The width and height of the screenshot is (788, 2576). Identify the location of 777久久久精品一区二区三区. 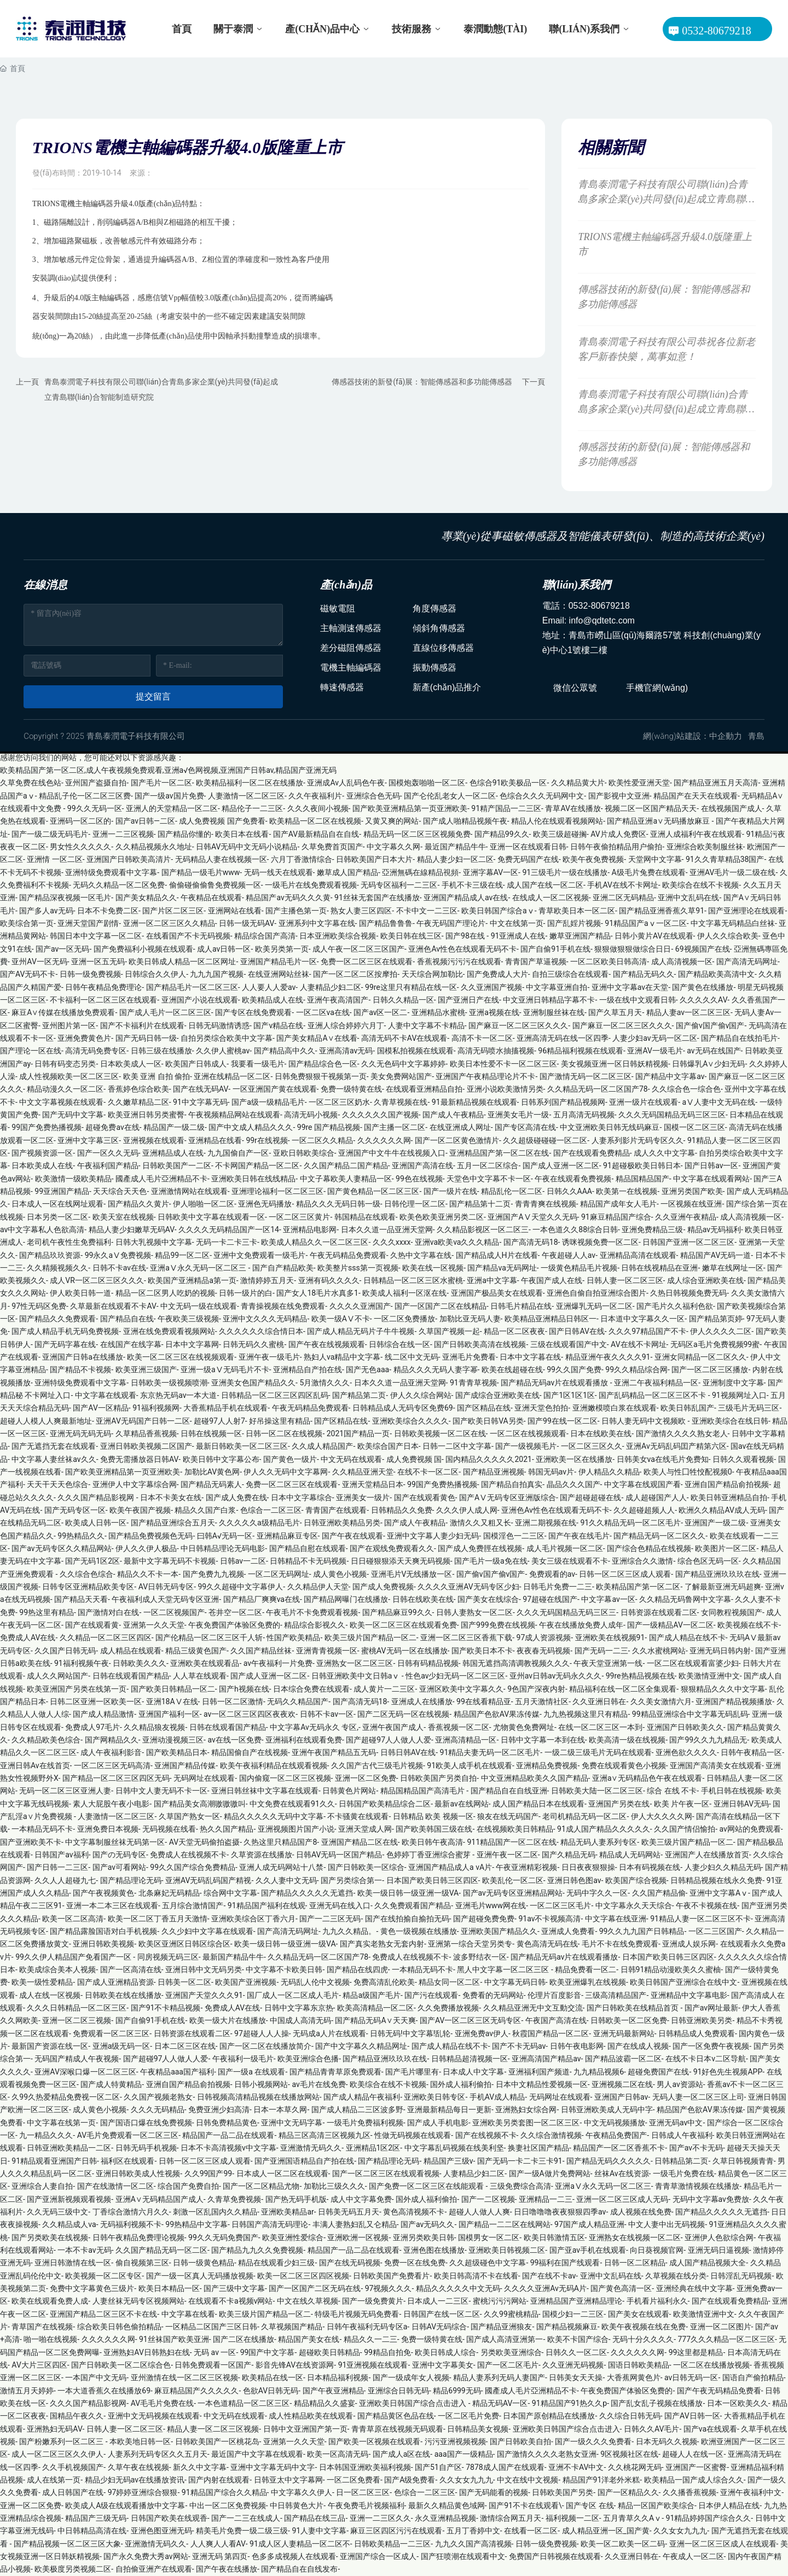
(726, 2339).